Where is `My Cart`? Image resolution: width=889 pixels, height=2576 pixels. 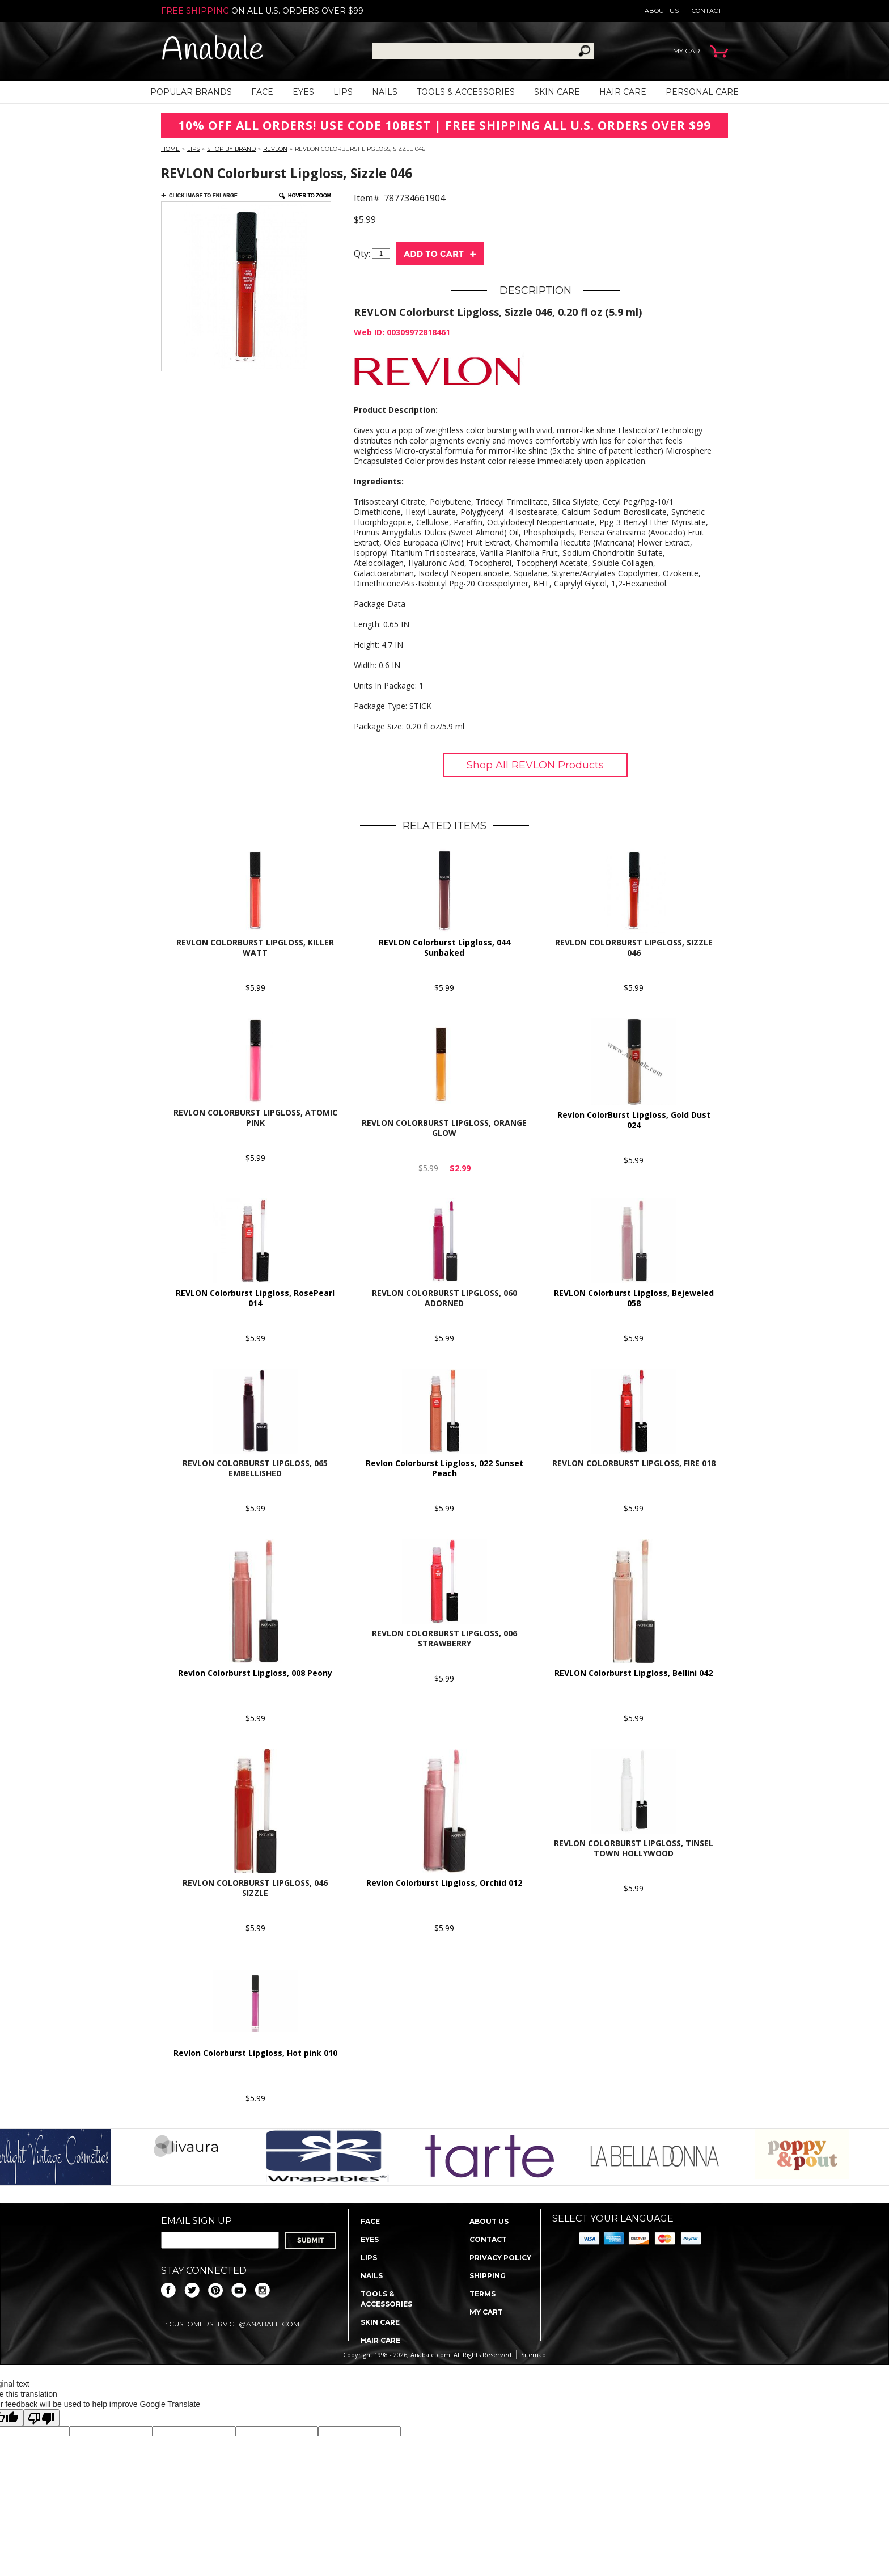 My Cart is located at coordinates (486, 2312).